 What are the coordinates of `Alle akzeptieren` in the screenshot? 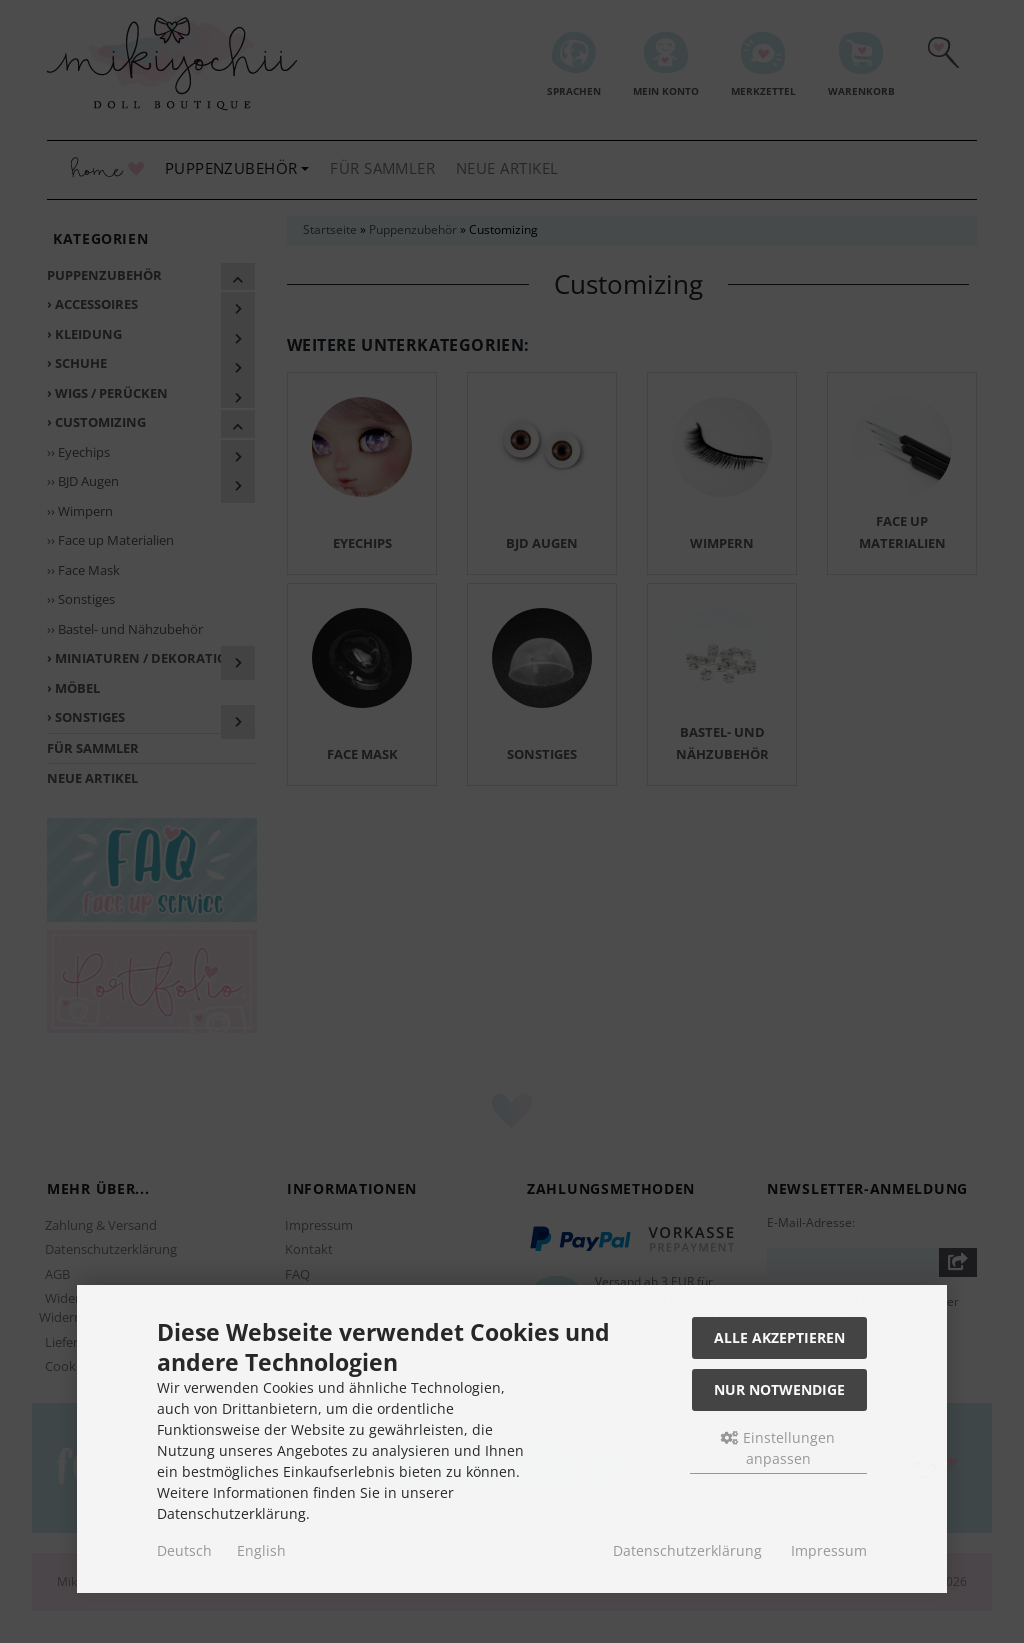 It's located at (779, 1337).